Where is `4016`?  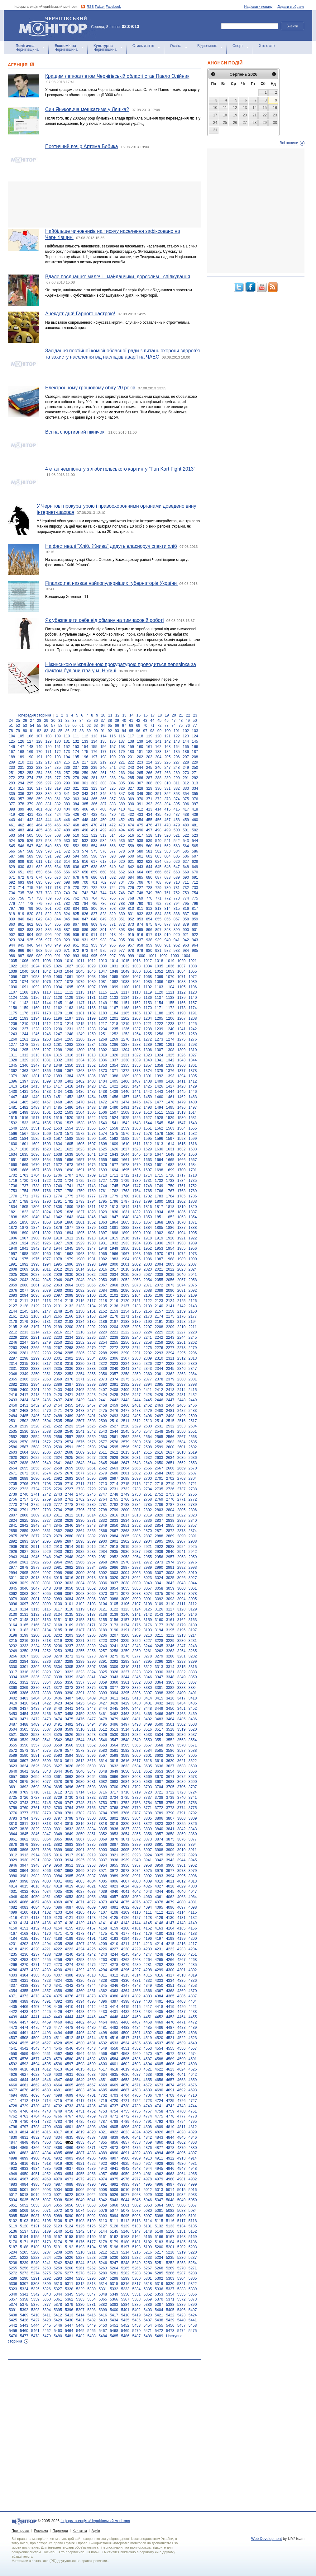
4016 is located at coordinates (35, 1886).